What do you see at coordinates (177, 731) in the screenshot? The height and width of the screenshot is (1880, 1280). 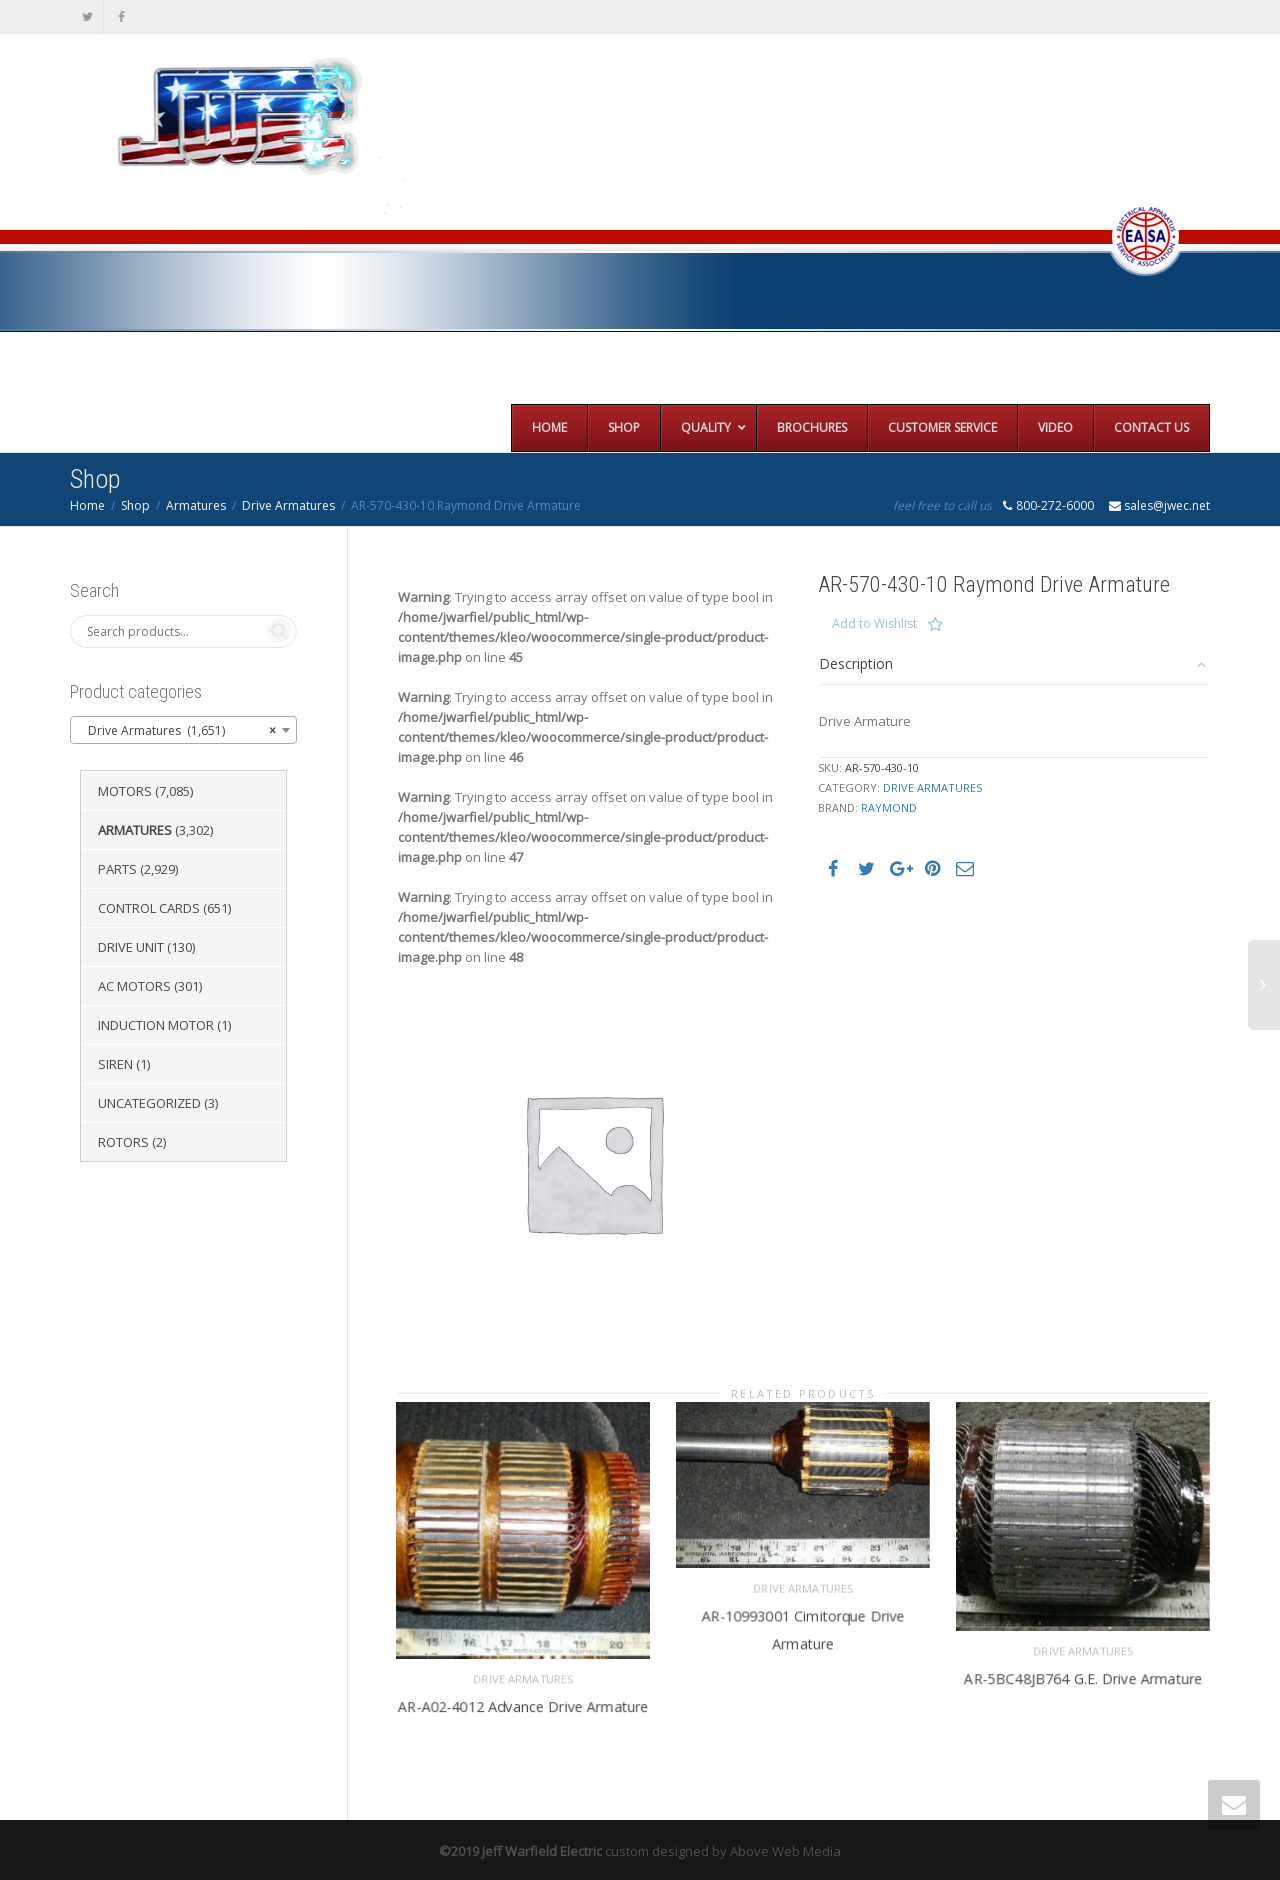 I see `Drive Armatures (1,651) [textbox]` at bounding box center [177, 731].